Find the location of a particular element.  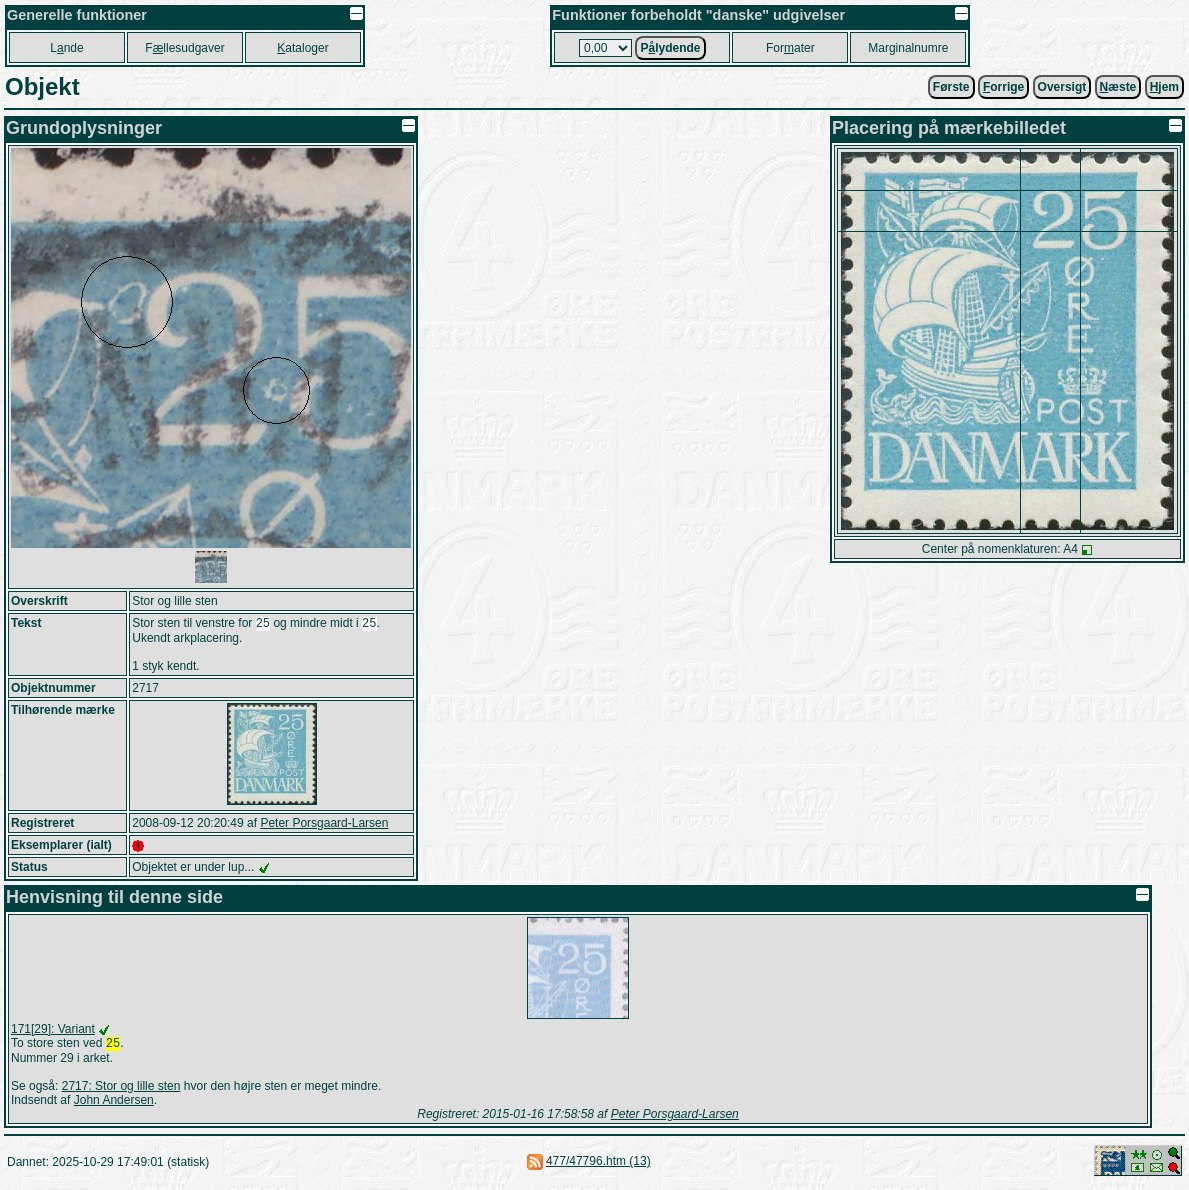

Oversigt is located at coordinates (1062, 87).